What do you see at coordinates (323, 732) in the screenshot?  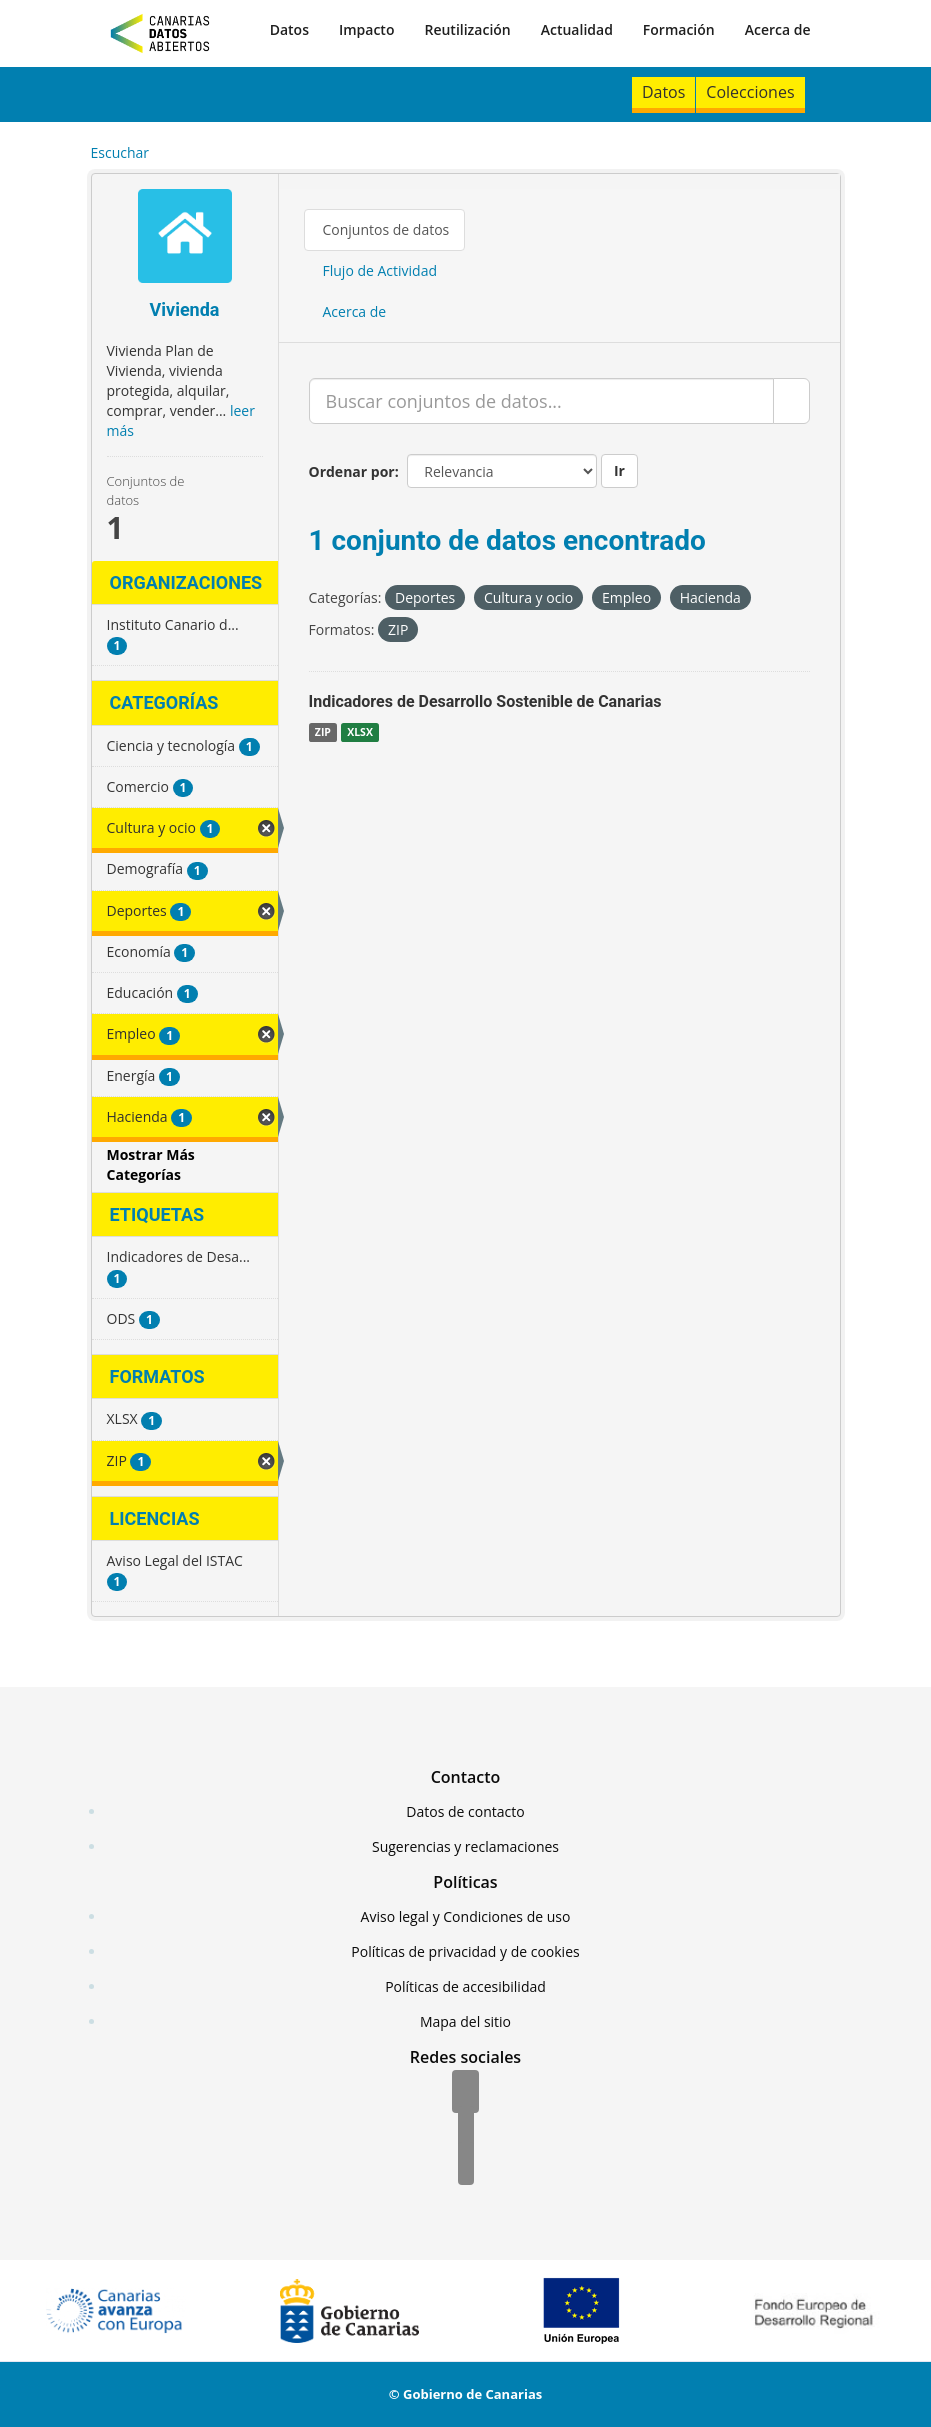 I see `ZIP` at bounding box center [323, 732].